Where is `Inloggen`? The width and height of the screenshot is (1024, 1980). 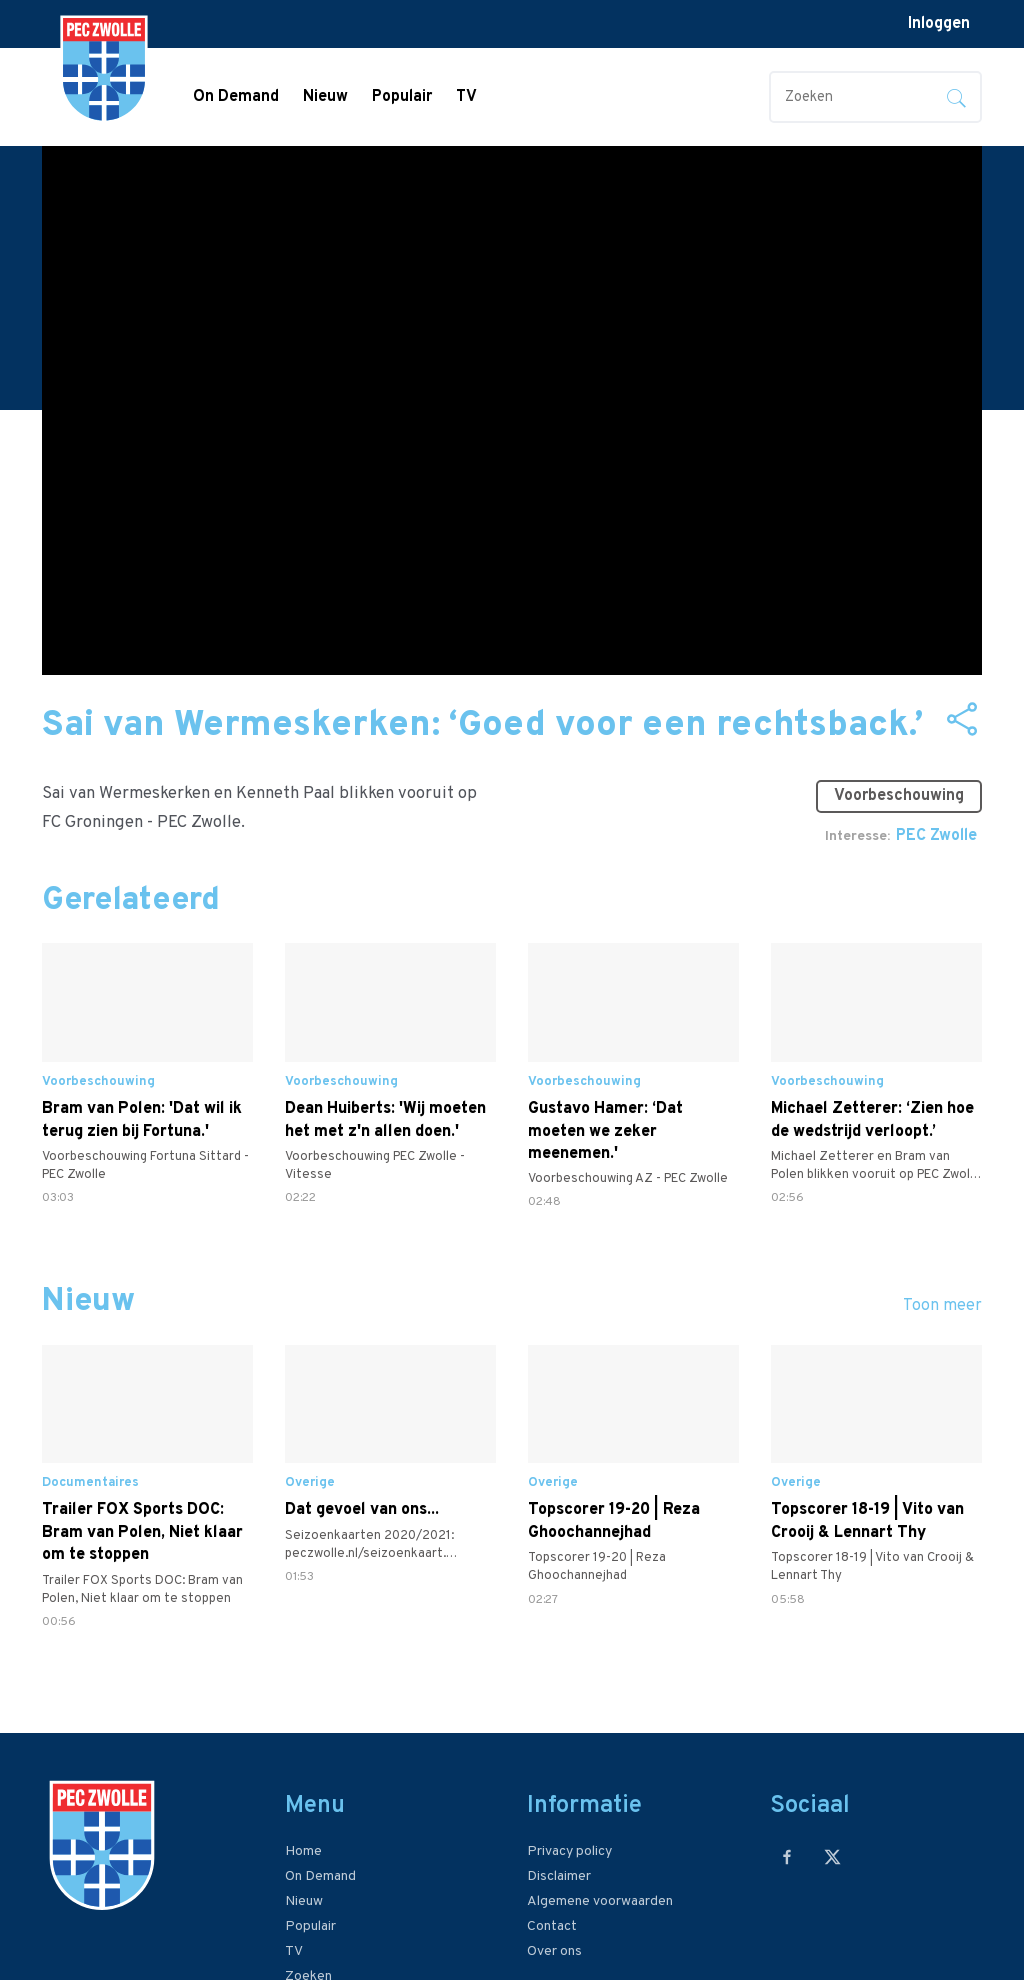
Inloggen is located at coordinates (939, 24).